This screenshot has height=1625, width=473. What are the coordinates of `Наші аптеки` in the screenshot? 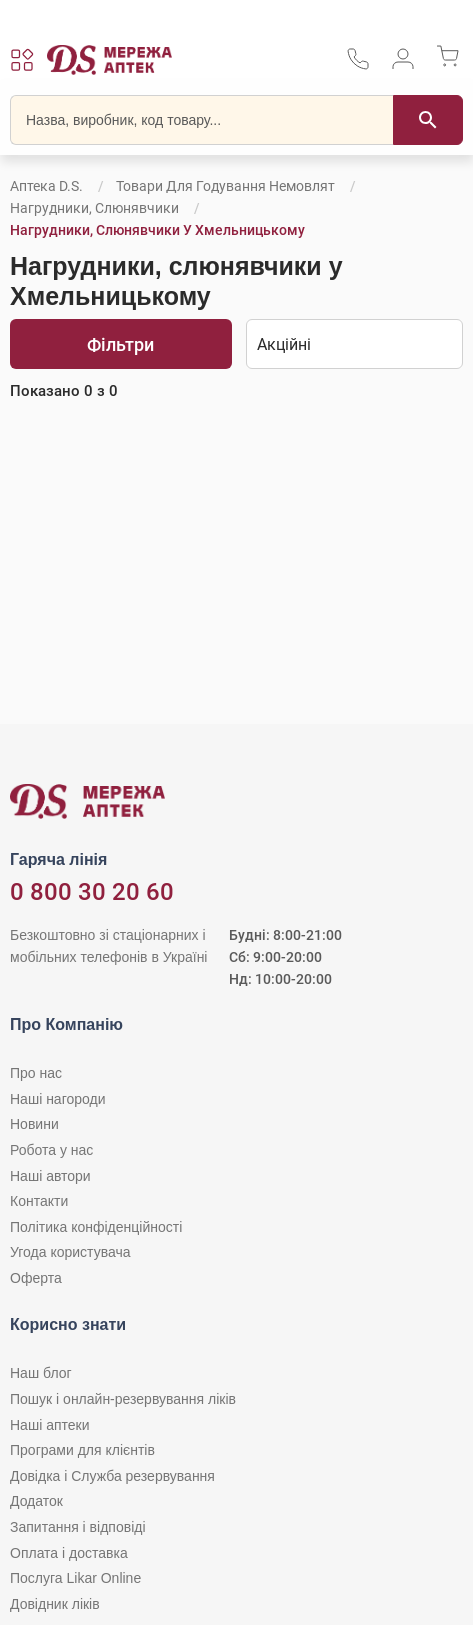 It's located at (49, 1425).